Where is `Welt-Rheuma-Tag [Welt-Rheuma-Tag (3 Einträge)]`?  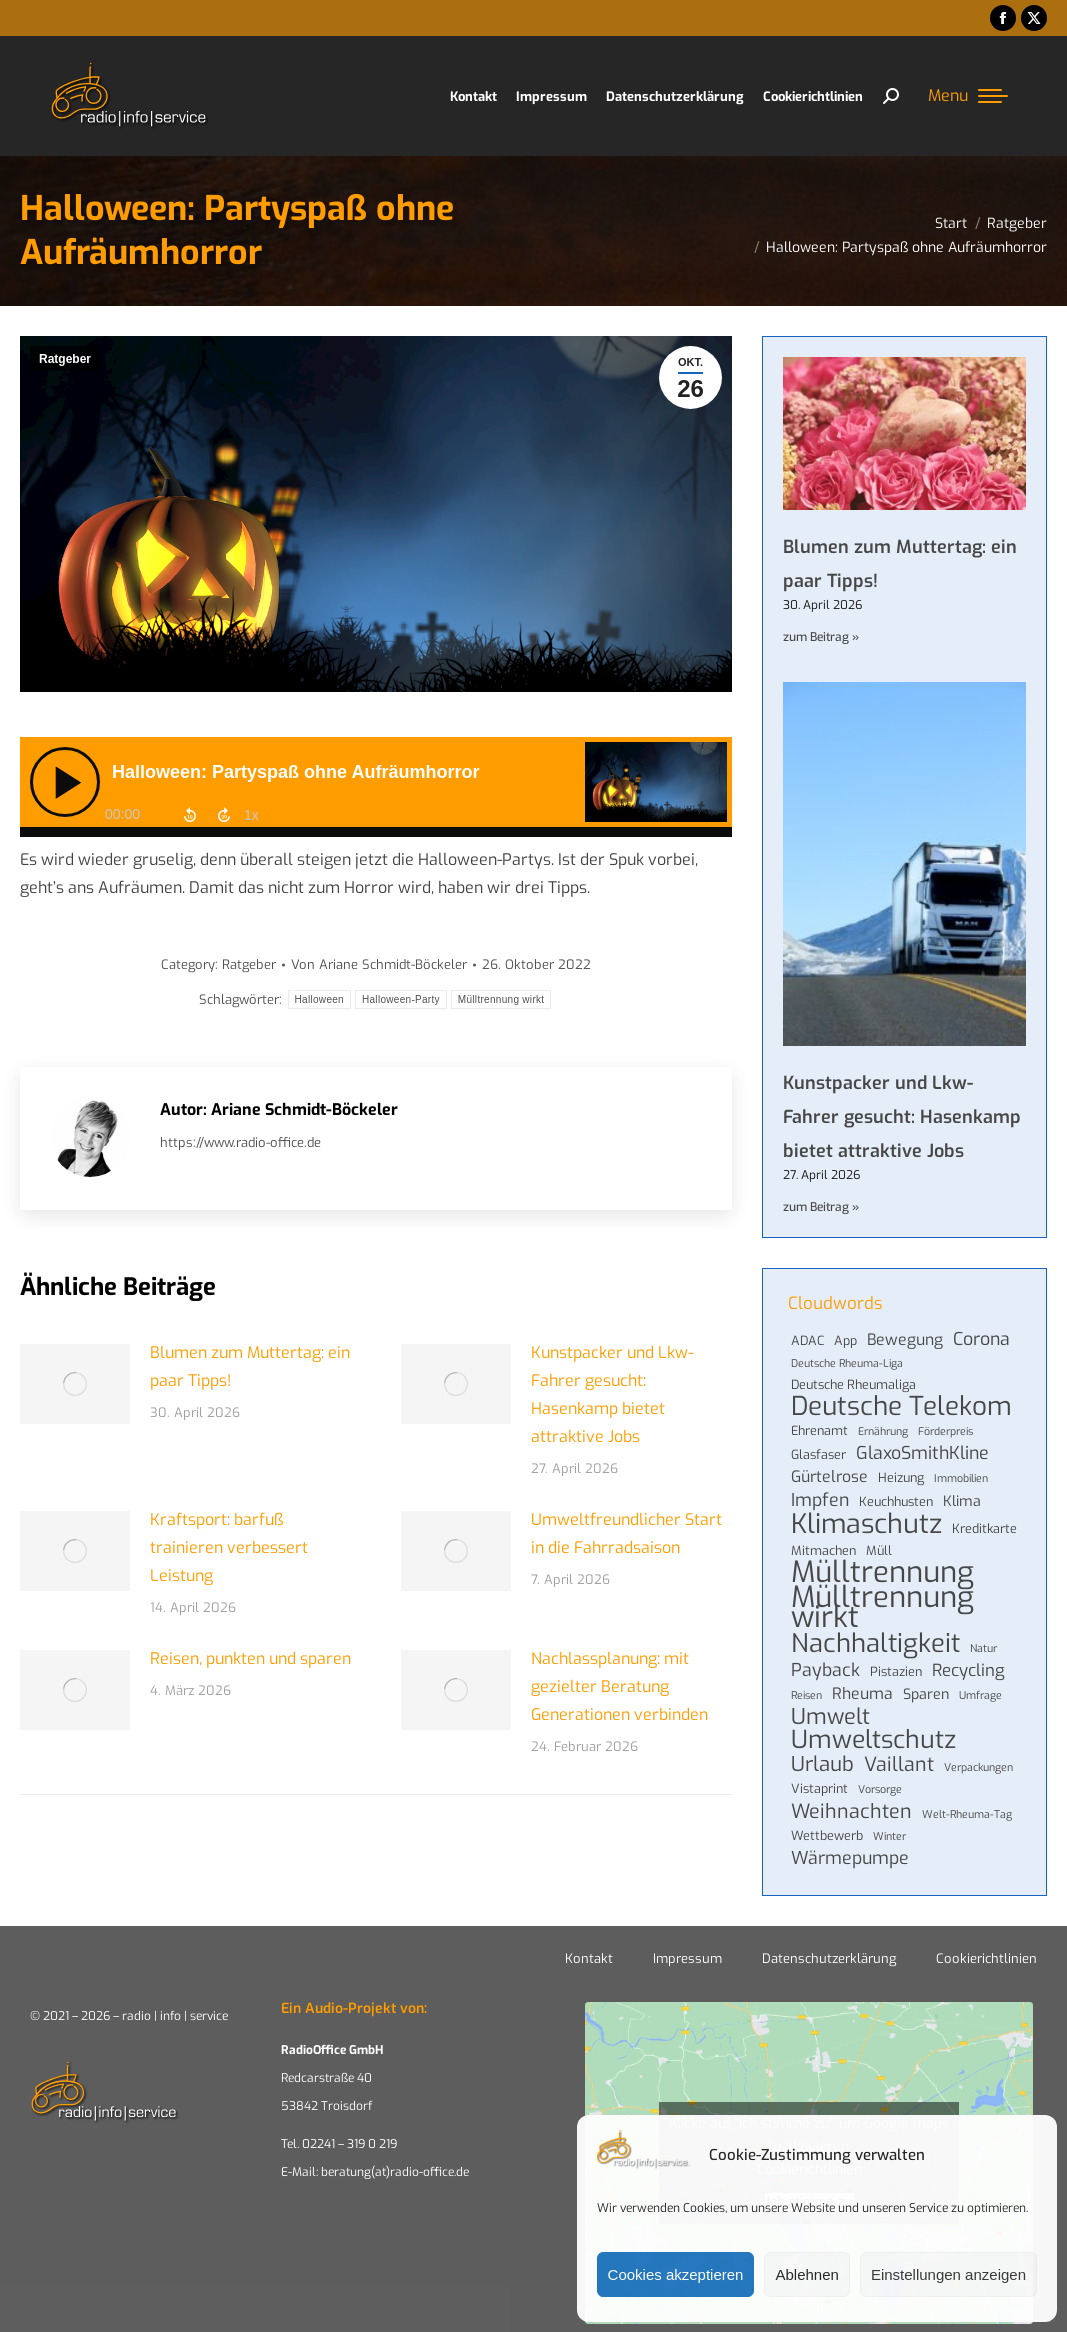 Welt-Rheuma-Tag [Welt-Rheuma-Tag (3 Einträge)] is located at coordinates (967, 1814).